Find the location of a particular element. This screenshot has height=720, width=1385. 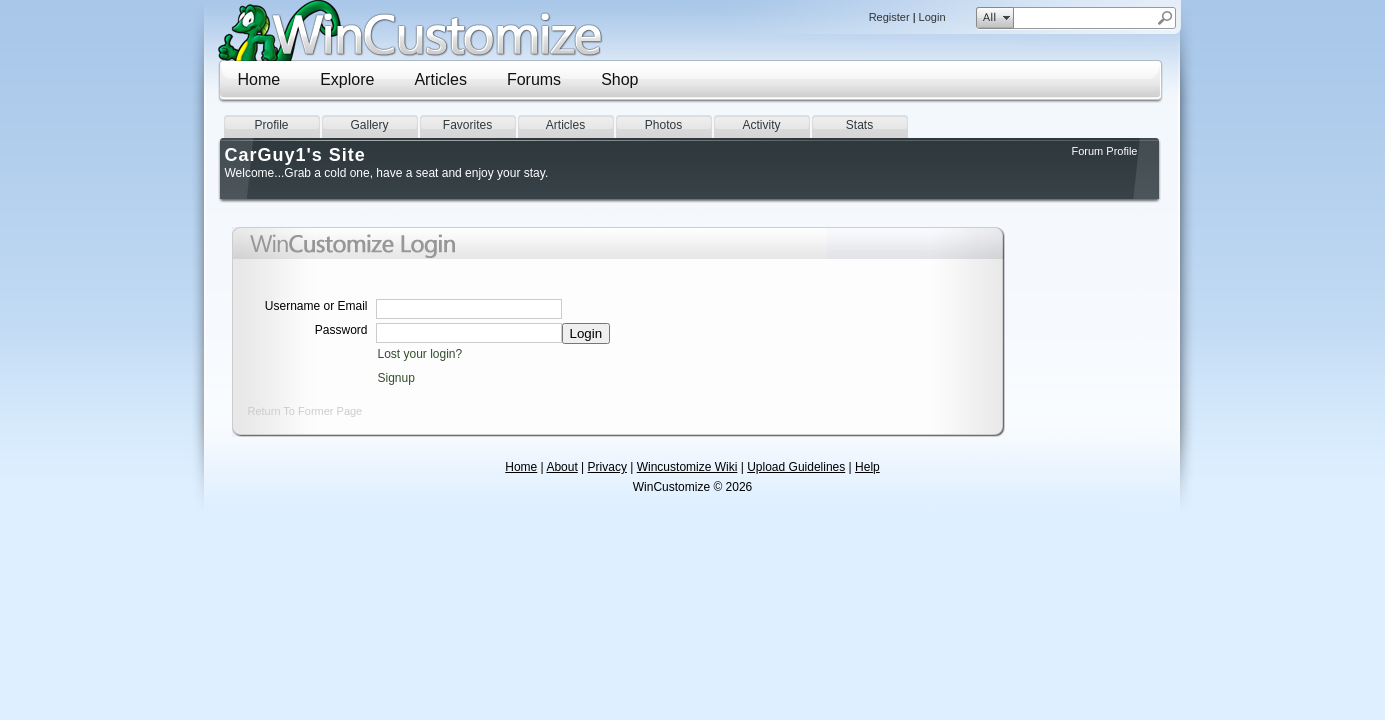

Forums is located at coordinates (534, 79).